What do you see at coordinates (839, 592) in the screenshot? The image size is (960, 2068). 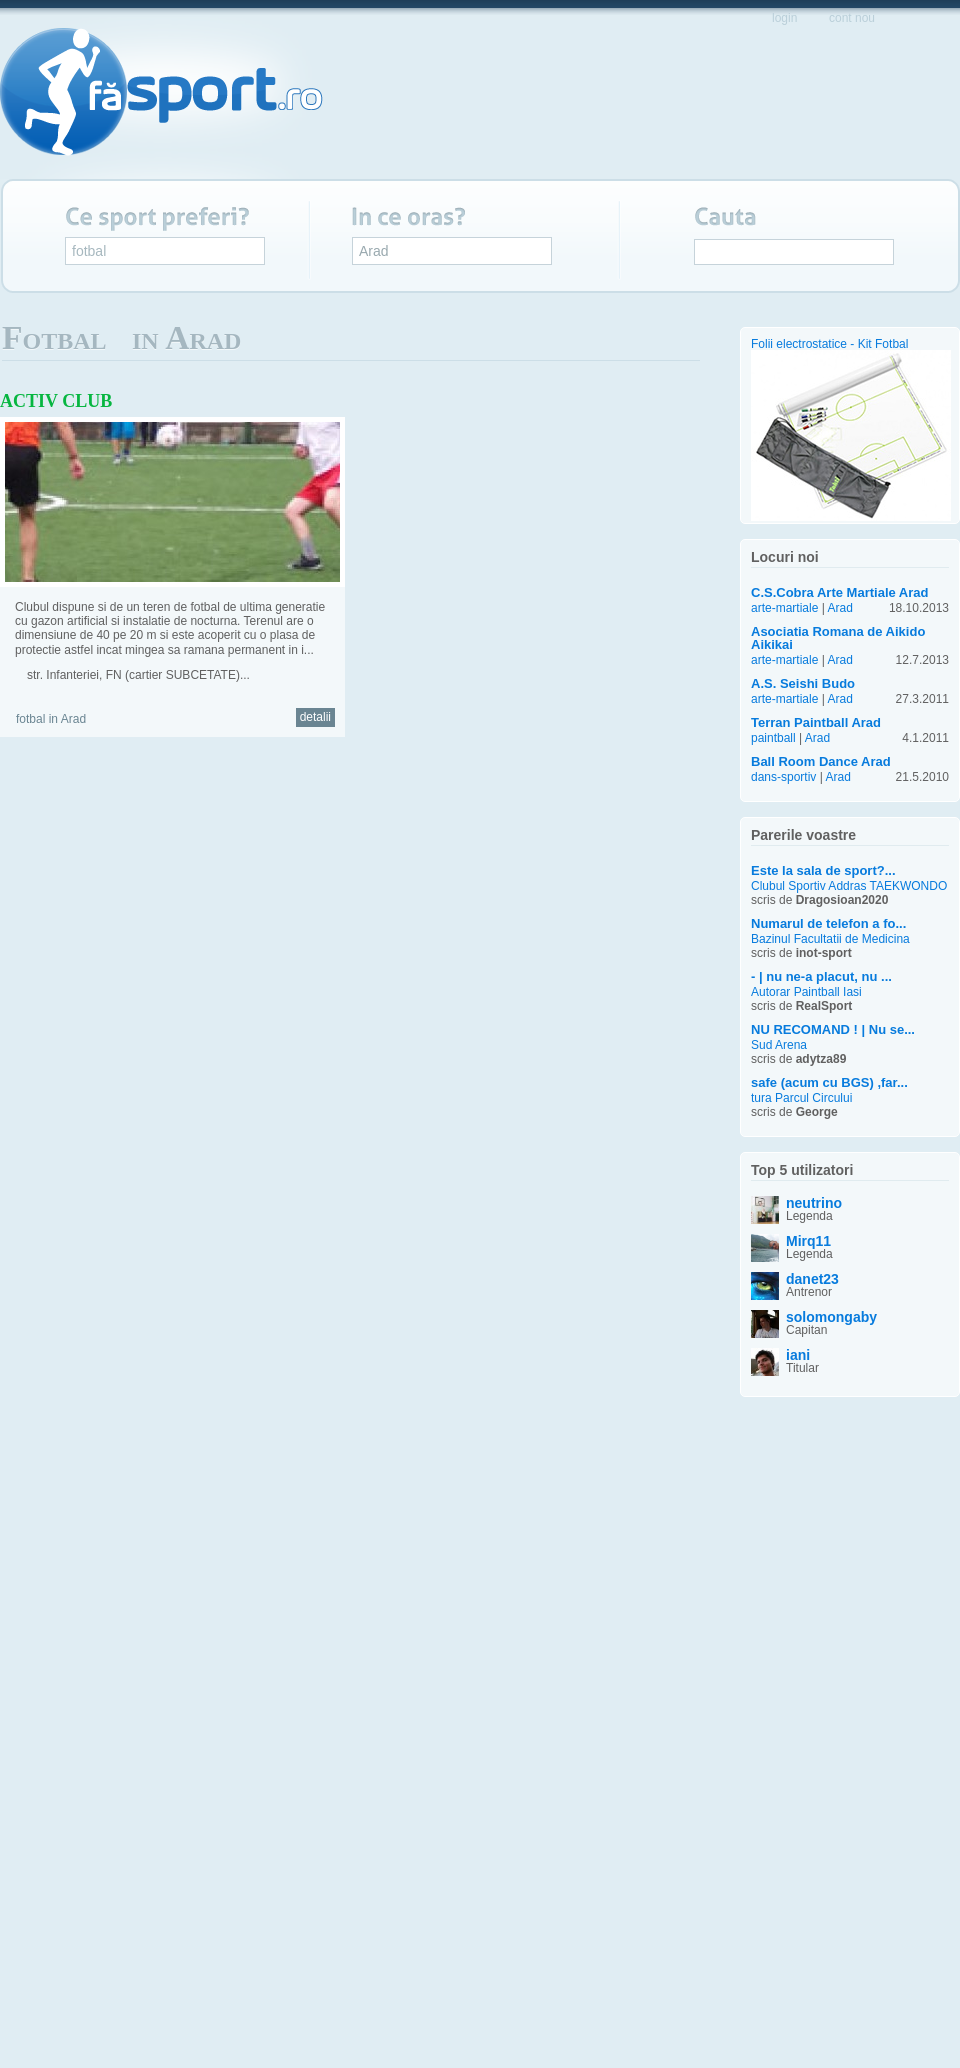 I see `C.S.Cobra Arte Martiale Arad` at bounding box center [839, 592].